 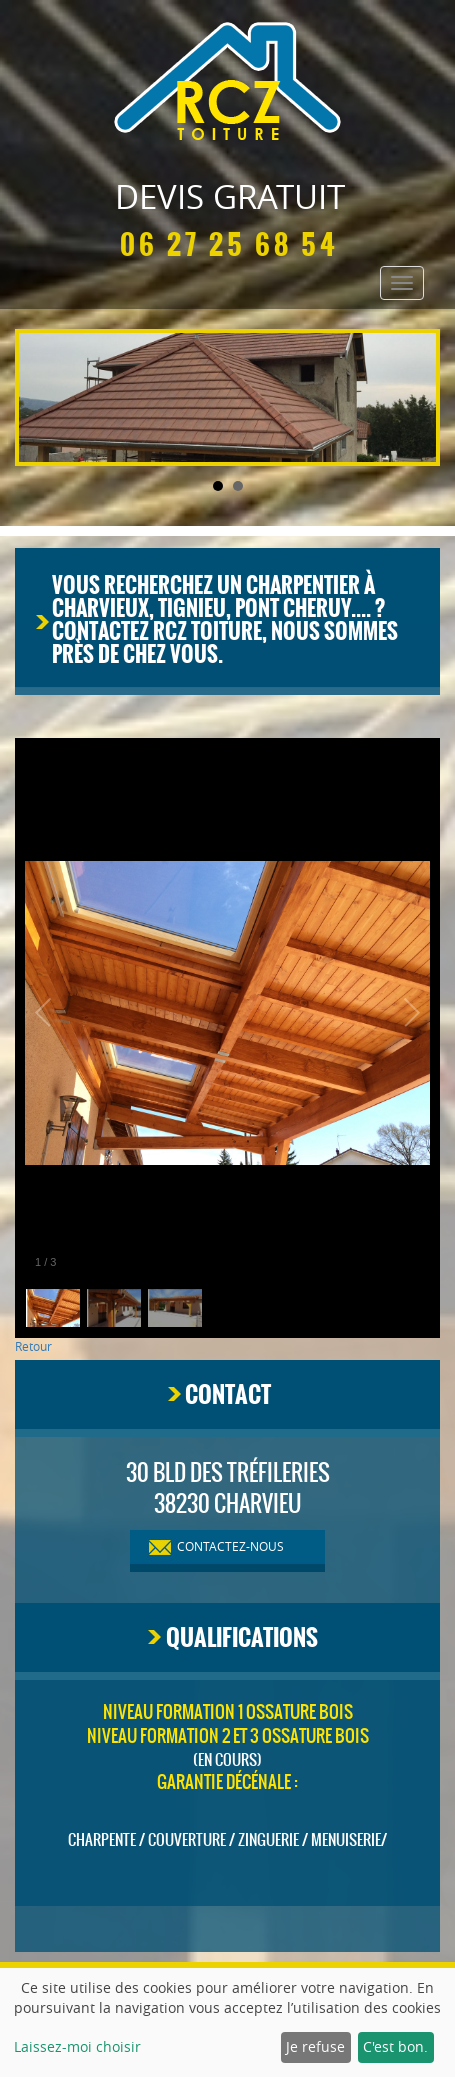 I want to click on (en cours), so click(x=227, y=1759).